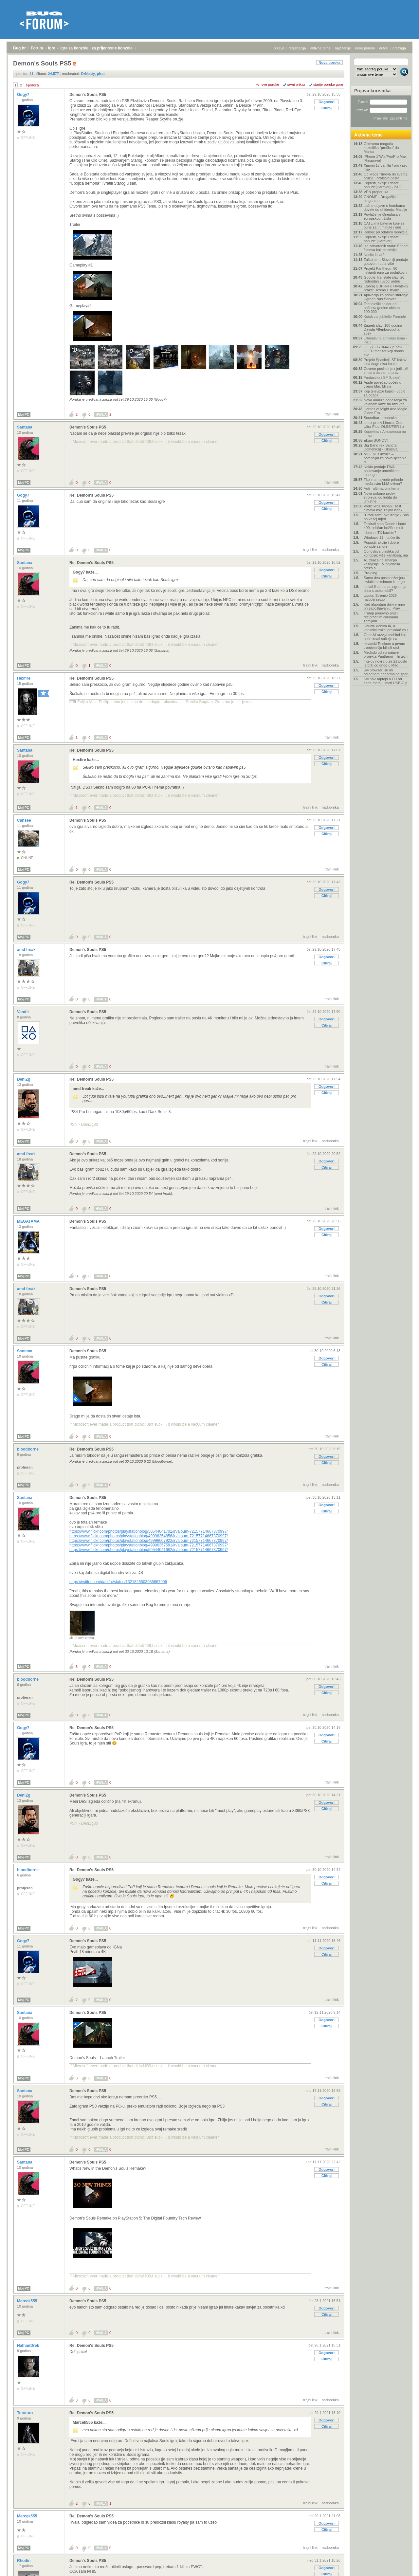  What do you see at coordinates (385, 362) in the screenshot?
I see `Projekt Spasitelj: SF kakav kina dugo nisu imala` at bounding box center [385, 362].